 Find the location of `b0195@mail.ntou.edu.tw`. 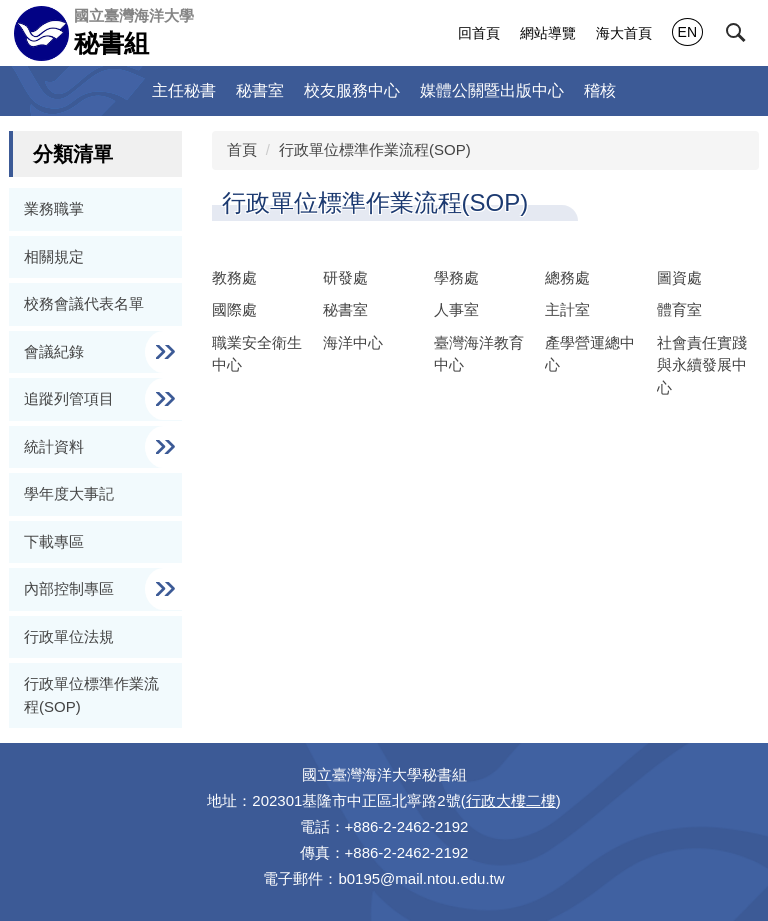

b0195@mail.ntou.edu.tw is located at coordinates (421, 878).